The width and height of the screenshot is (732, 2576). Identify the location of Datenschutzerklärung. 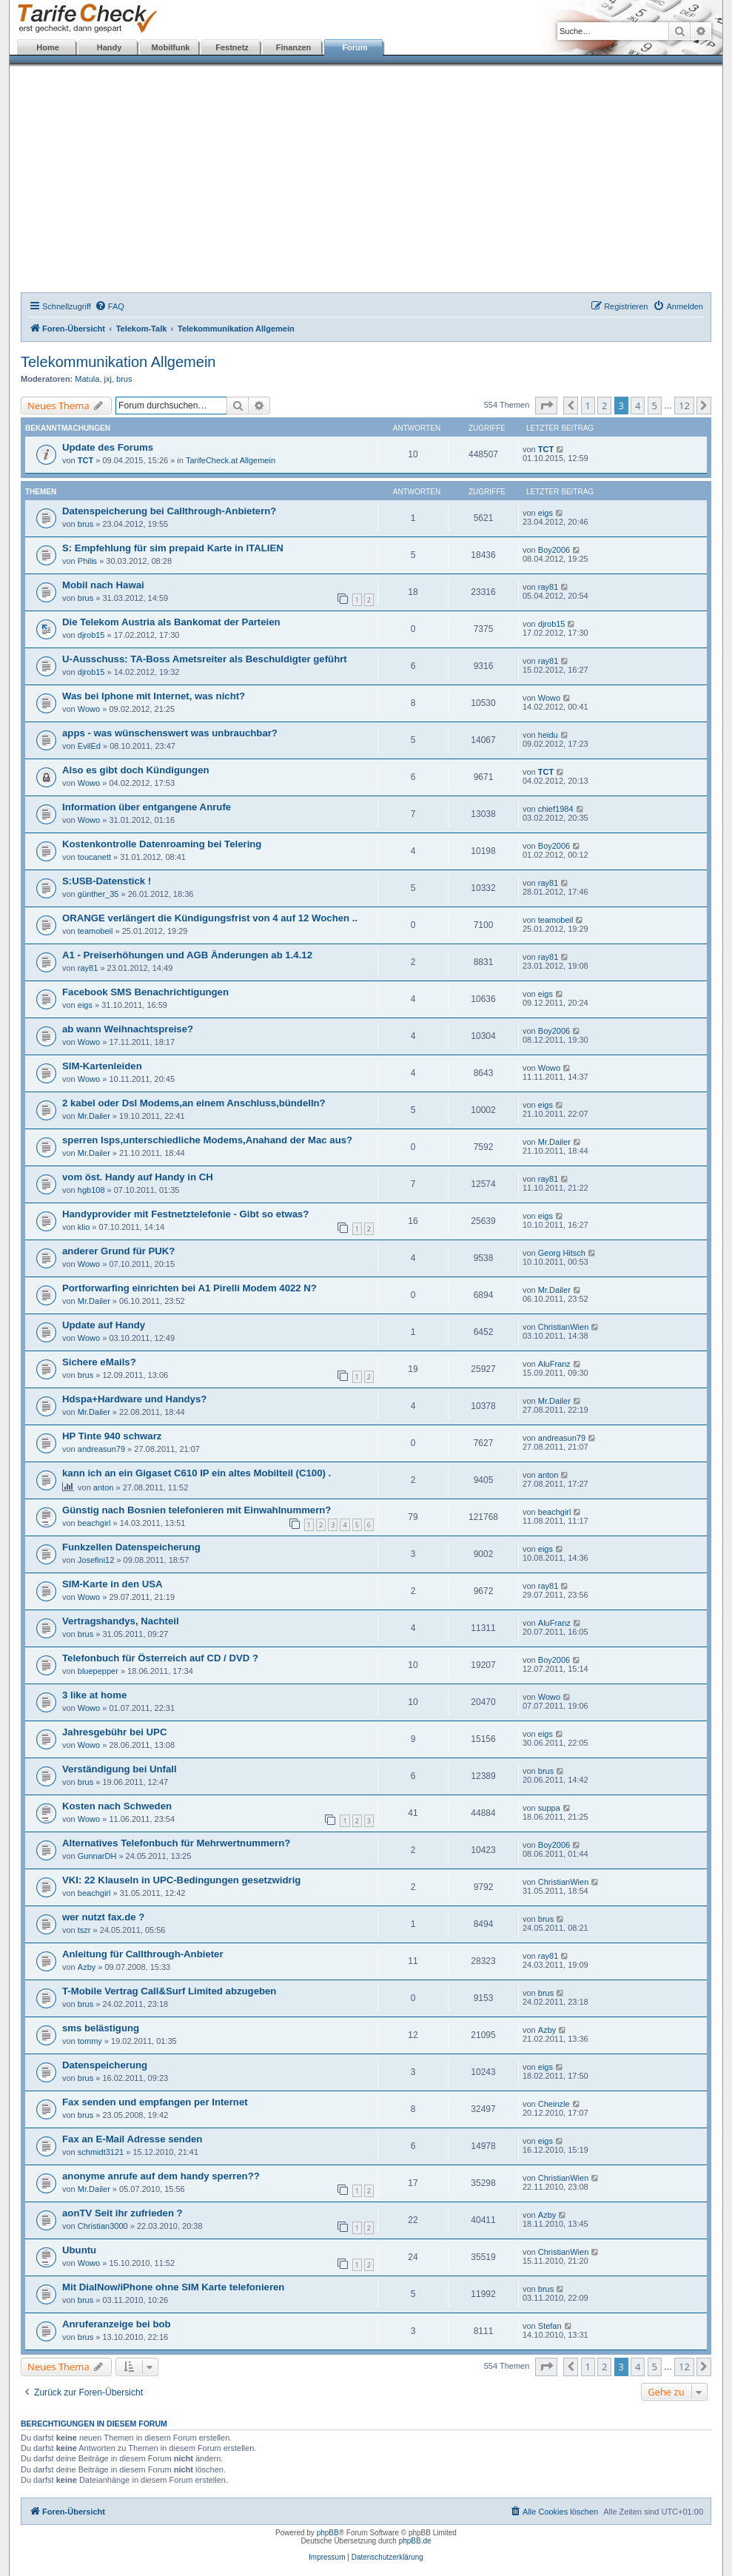
(387, 2557).